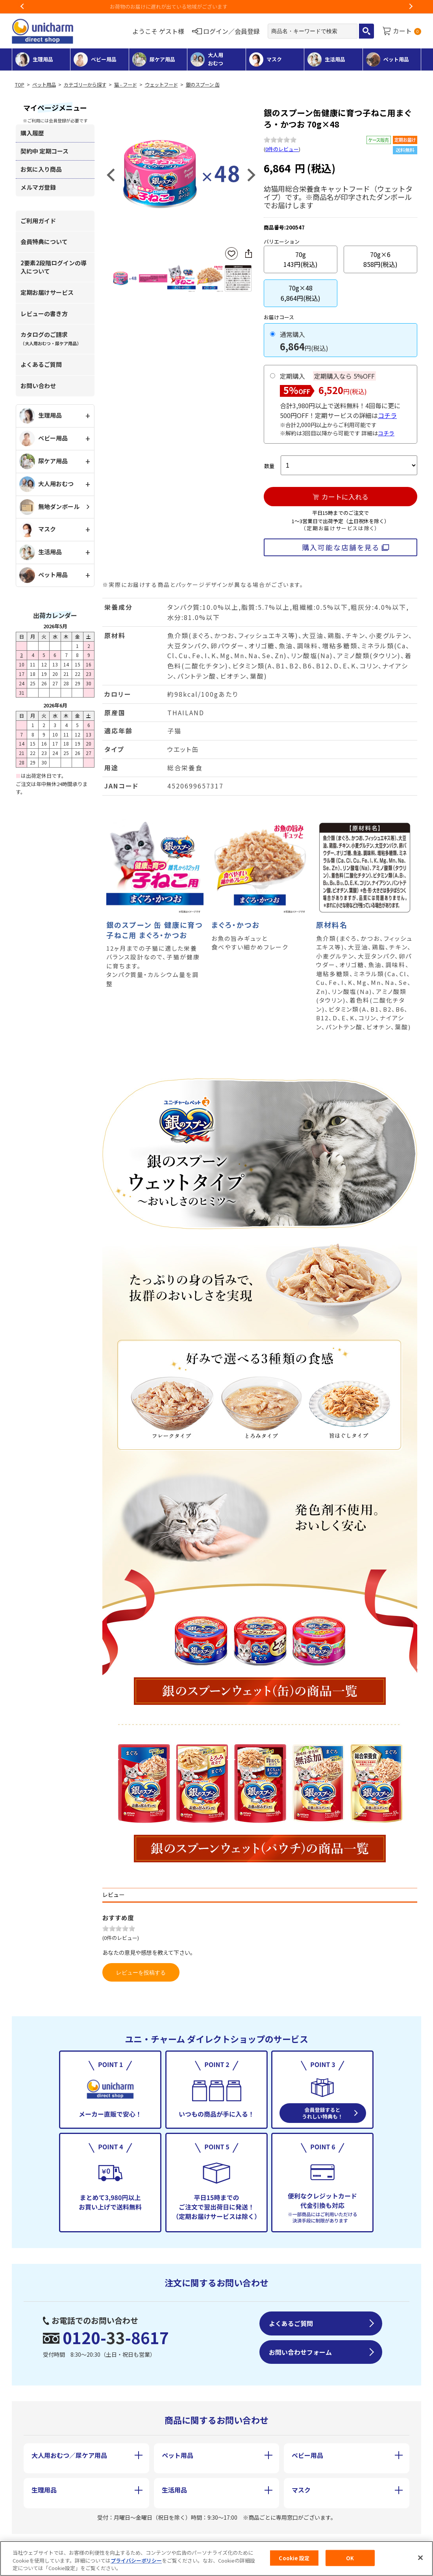  I want to click on お荷物のお届けに遅れが出ている地域がございます, so click(217, 6).